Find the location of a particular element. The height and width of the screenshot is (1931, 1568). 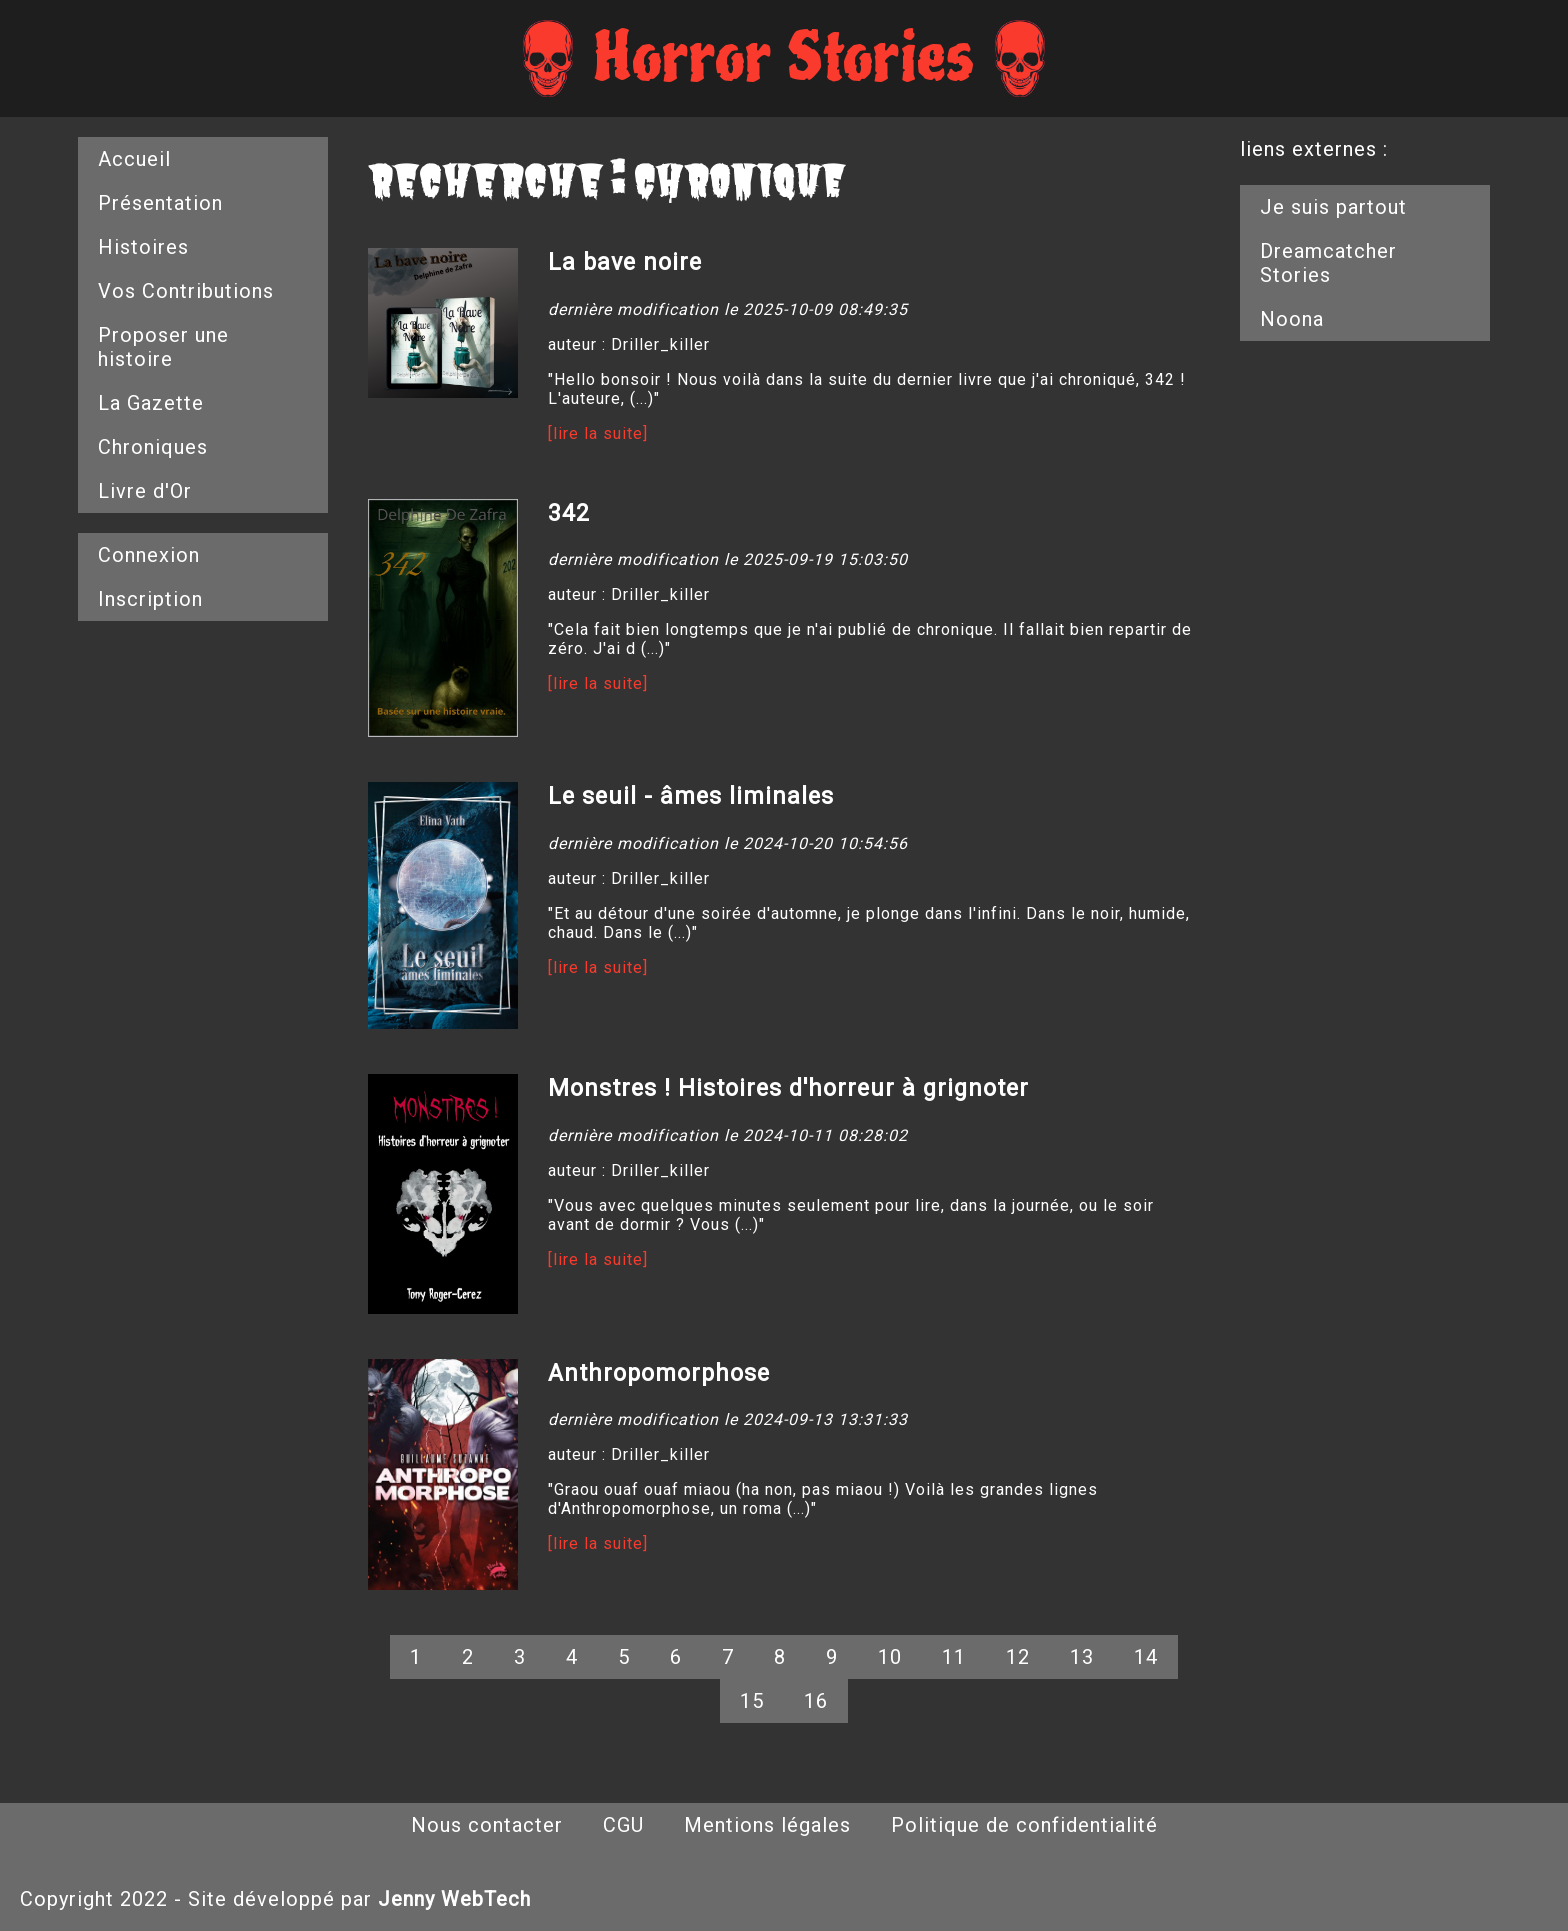

Proposer une histoire is located at coordinates (163, 347).